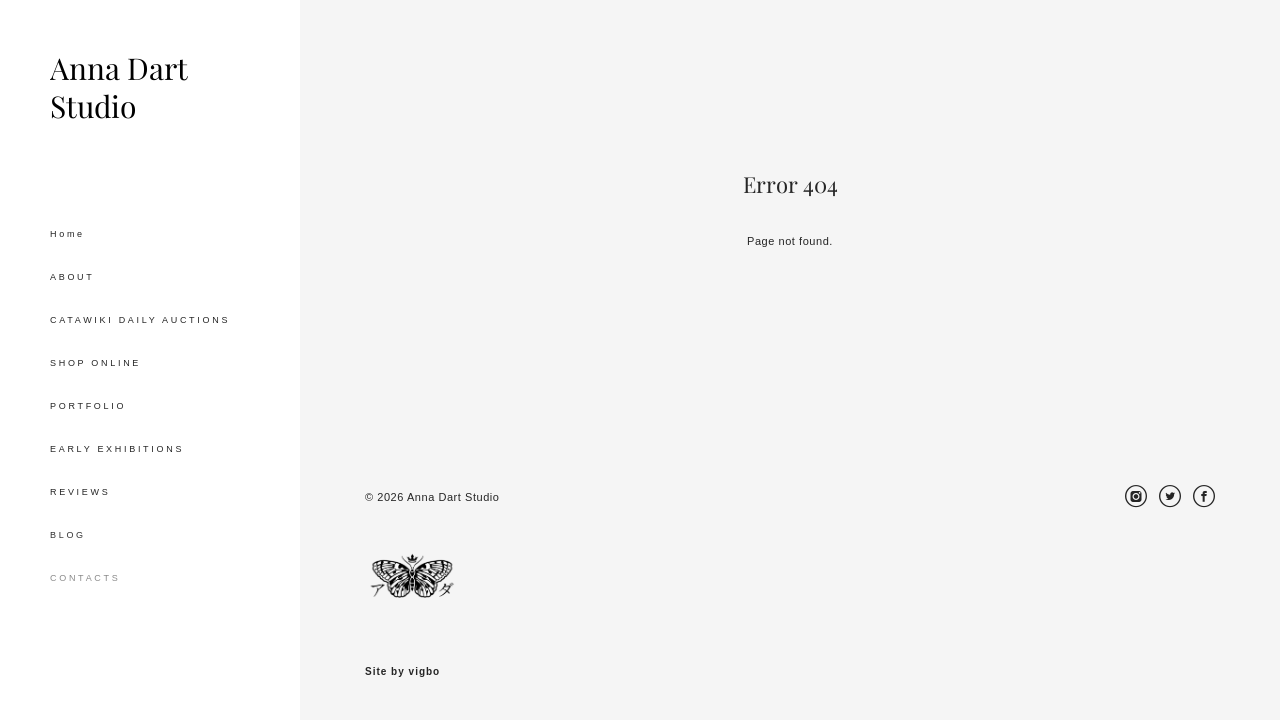 Image resolution: width=1280 pixels, height=720 pixels. What do you see at coordinates (80, 492) in the screenshot?
I see `REVIEWS` at bounding box center [80, 492].